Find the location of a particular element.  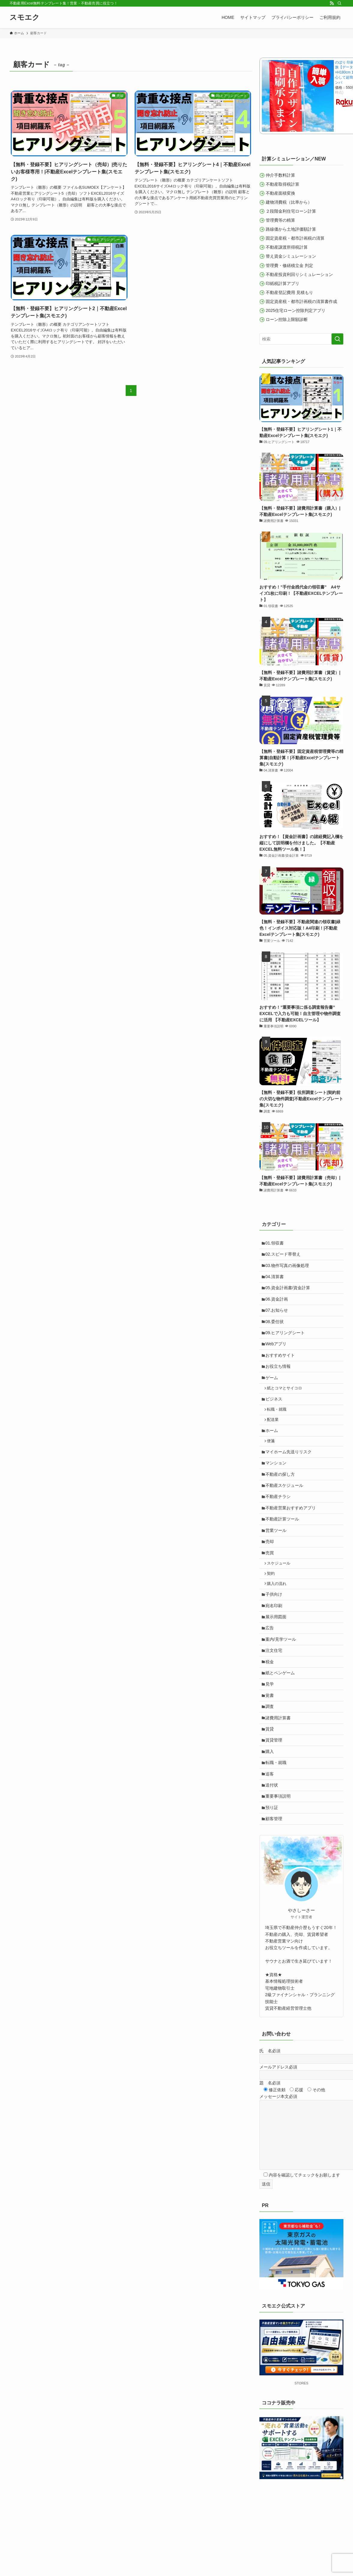

07.お知らせ is located at coordinates (278, 1318).